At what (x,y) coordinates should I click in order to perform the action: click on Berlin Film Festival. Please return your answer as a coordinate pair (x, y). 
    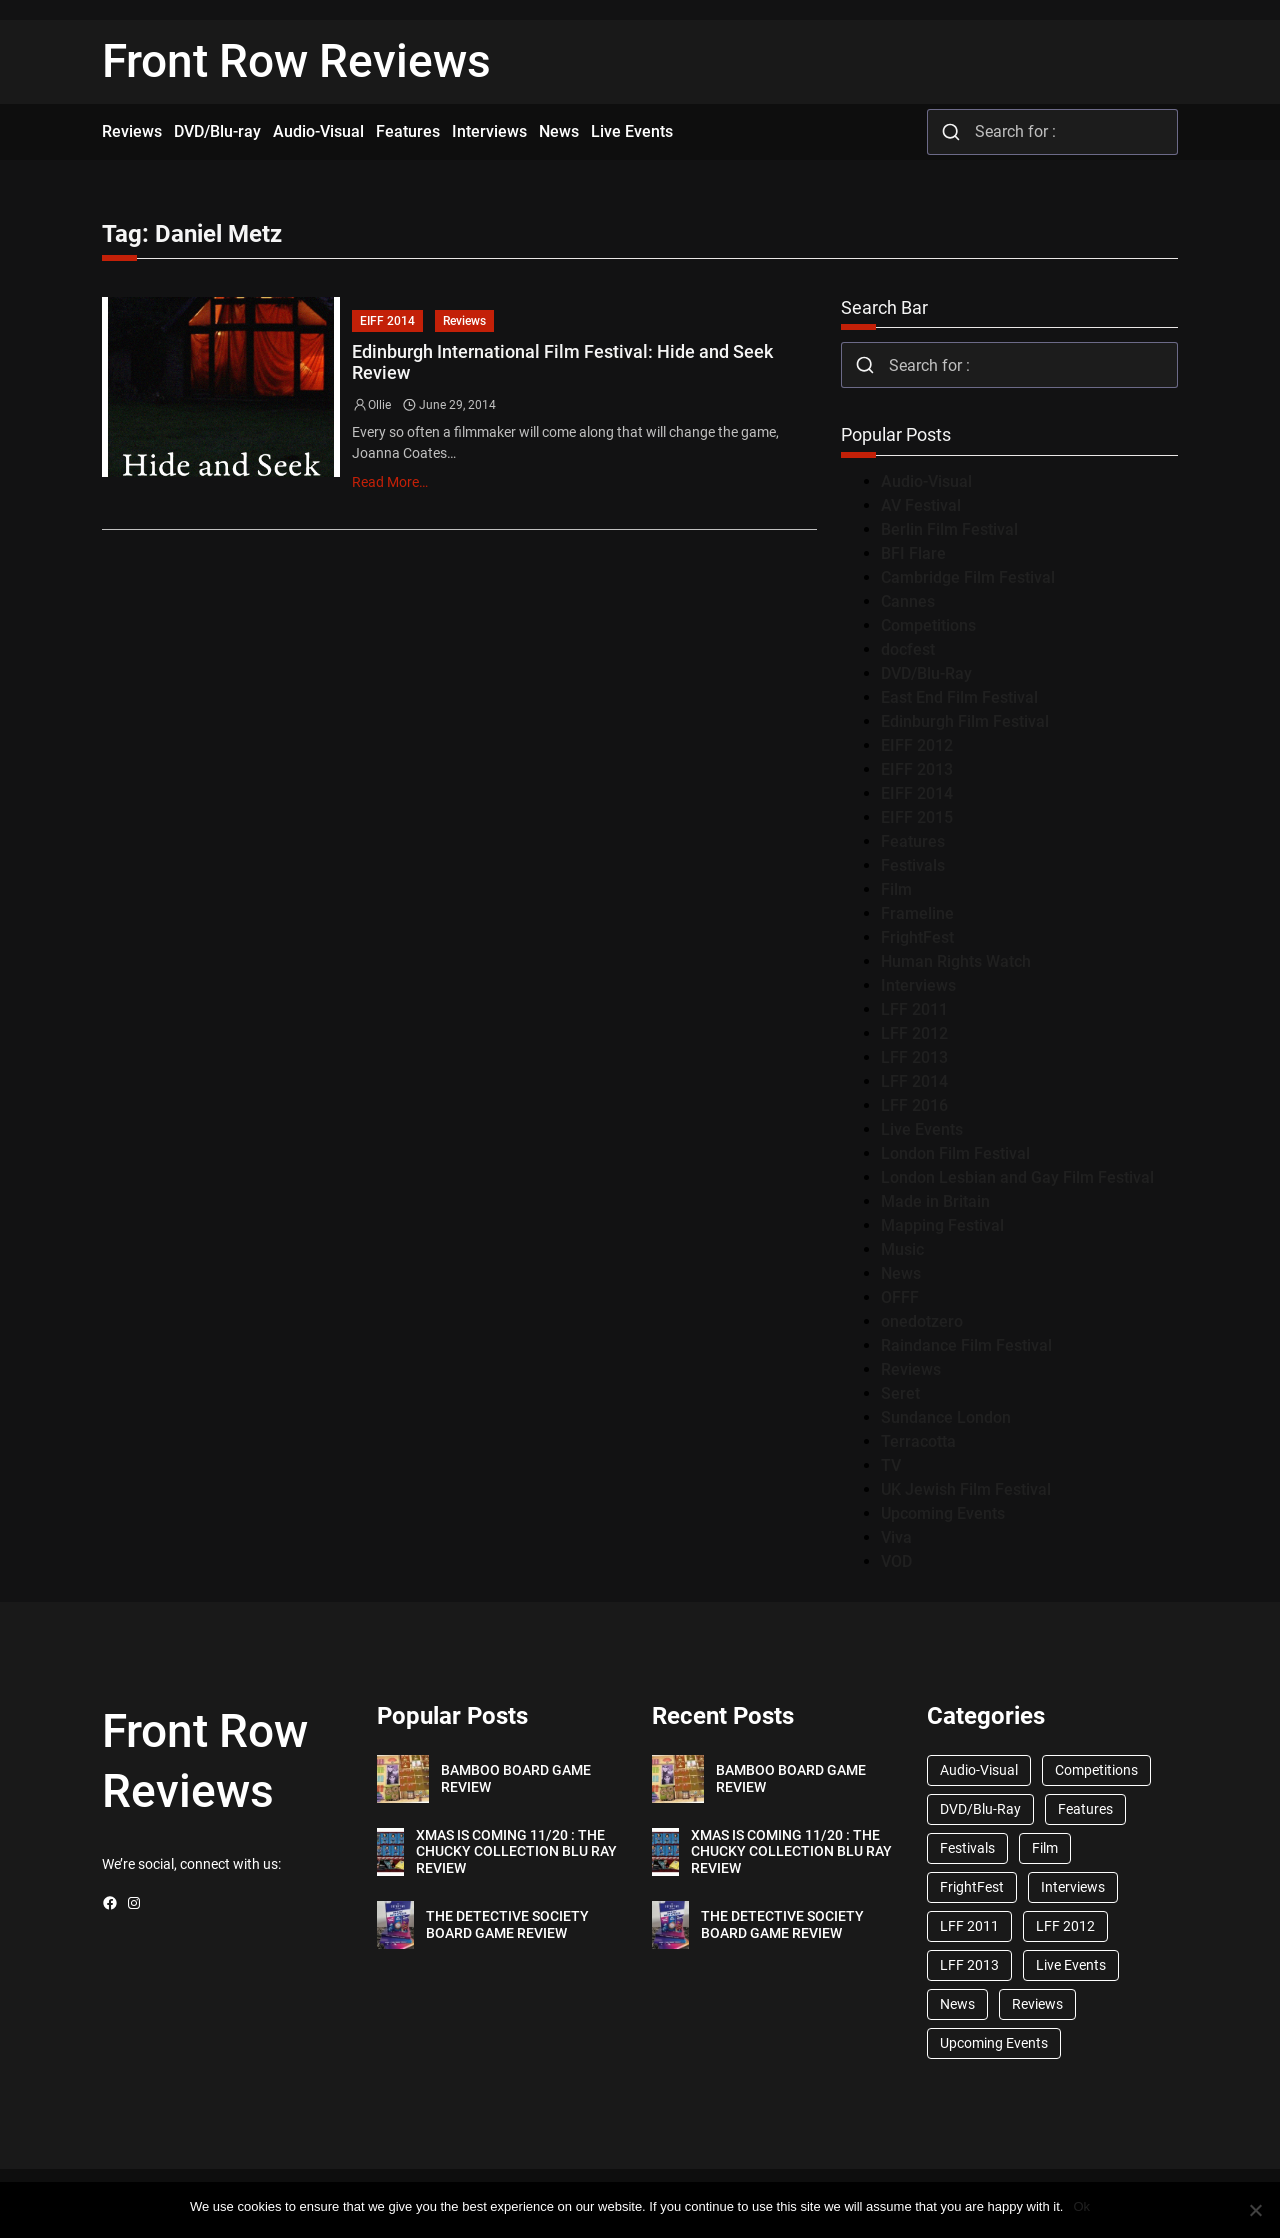
    Looking at the image, I should click on (949, 529).